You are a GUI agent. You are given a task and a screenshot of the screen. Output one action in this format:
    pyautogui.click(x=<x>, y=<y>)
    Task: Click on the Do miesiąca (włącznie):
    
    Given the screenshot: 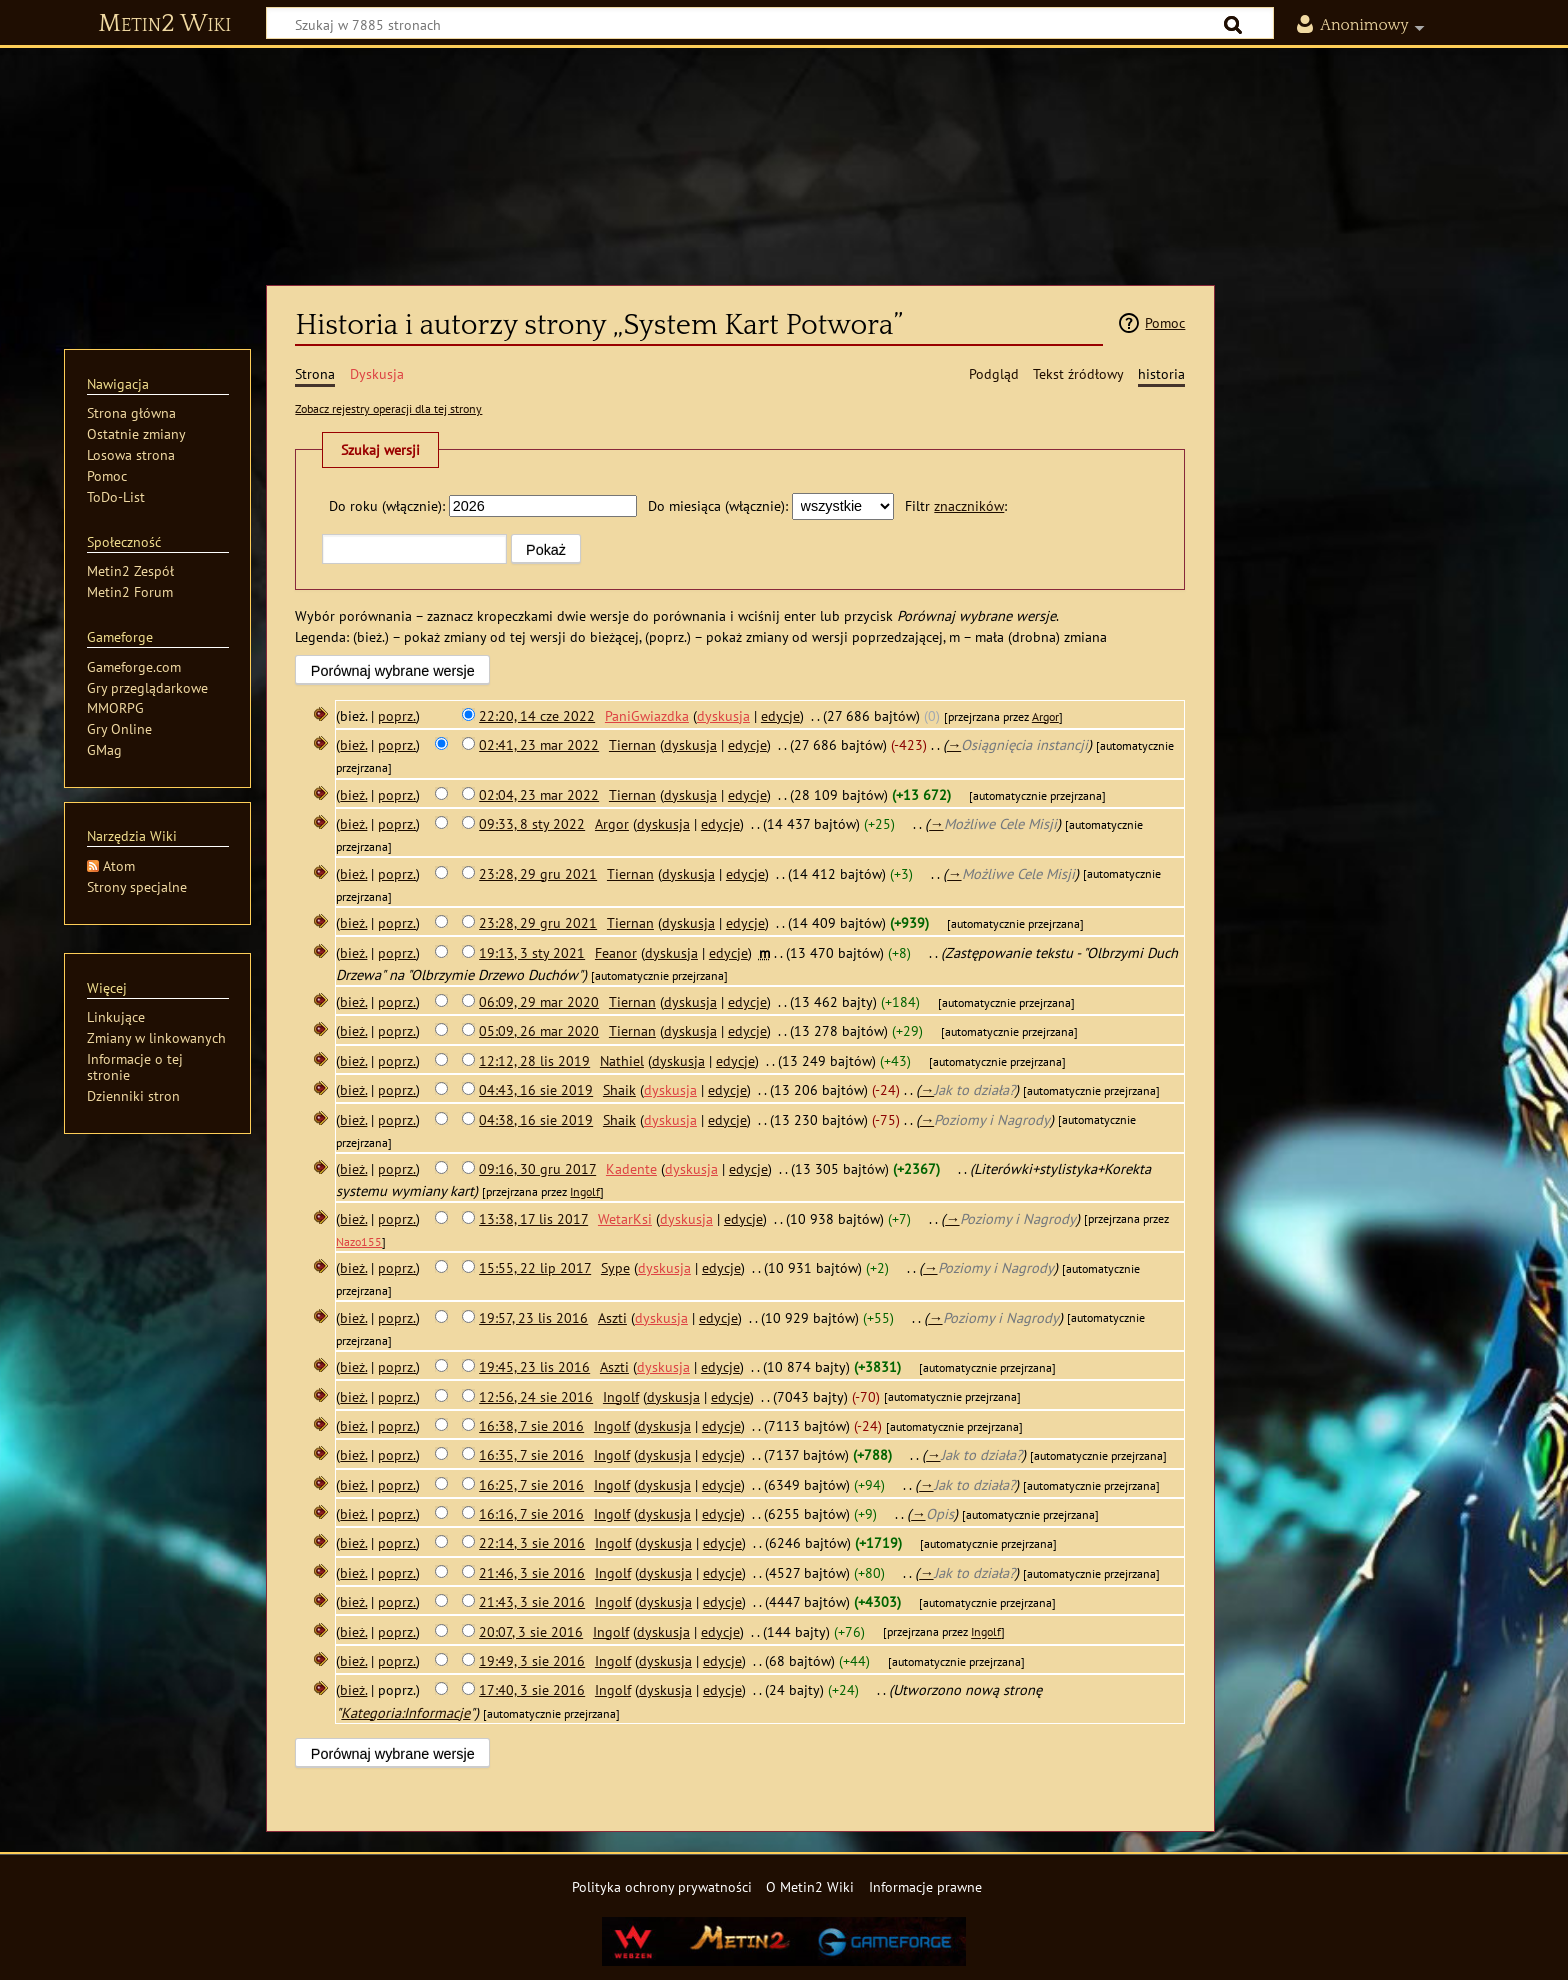 What is the action you would take?
    pyautogui.click(x=718, y=505)
    